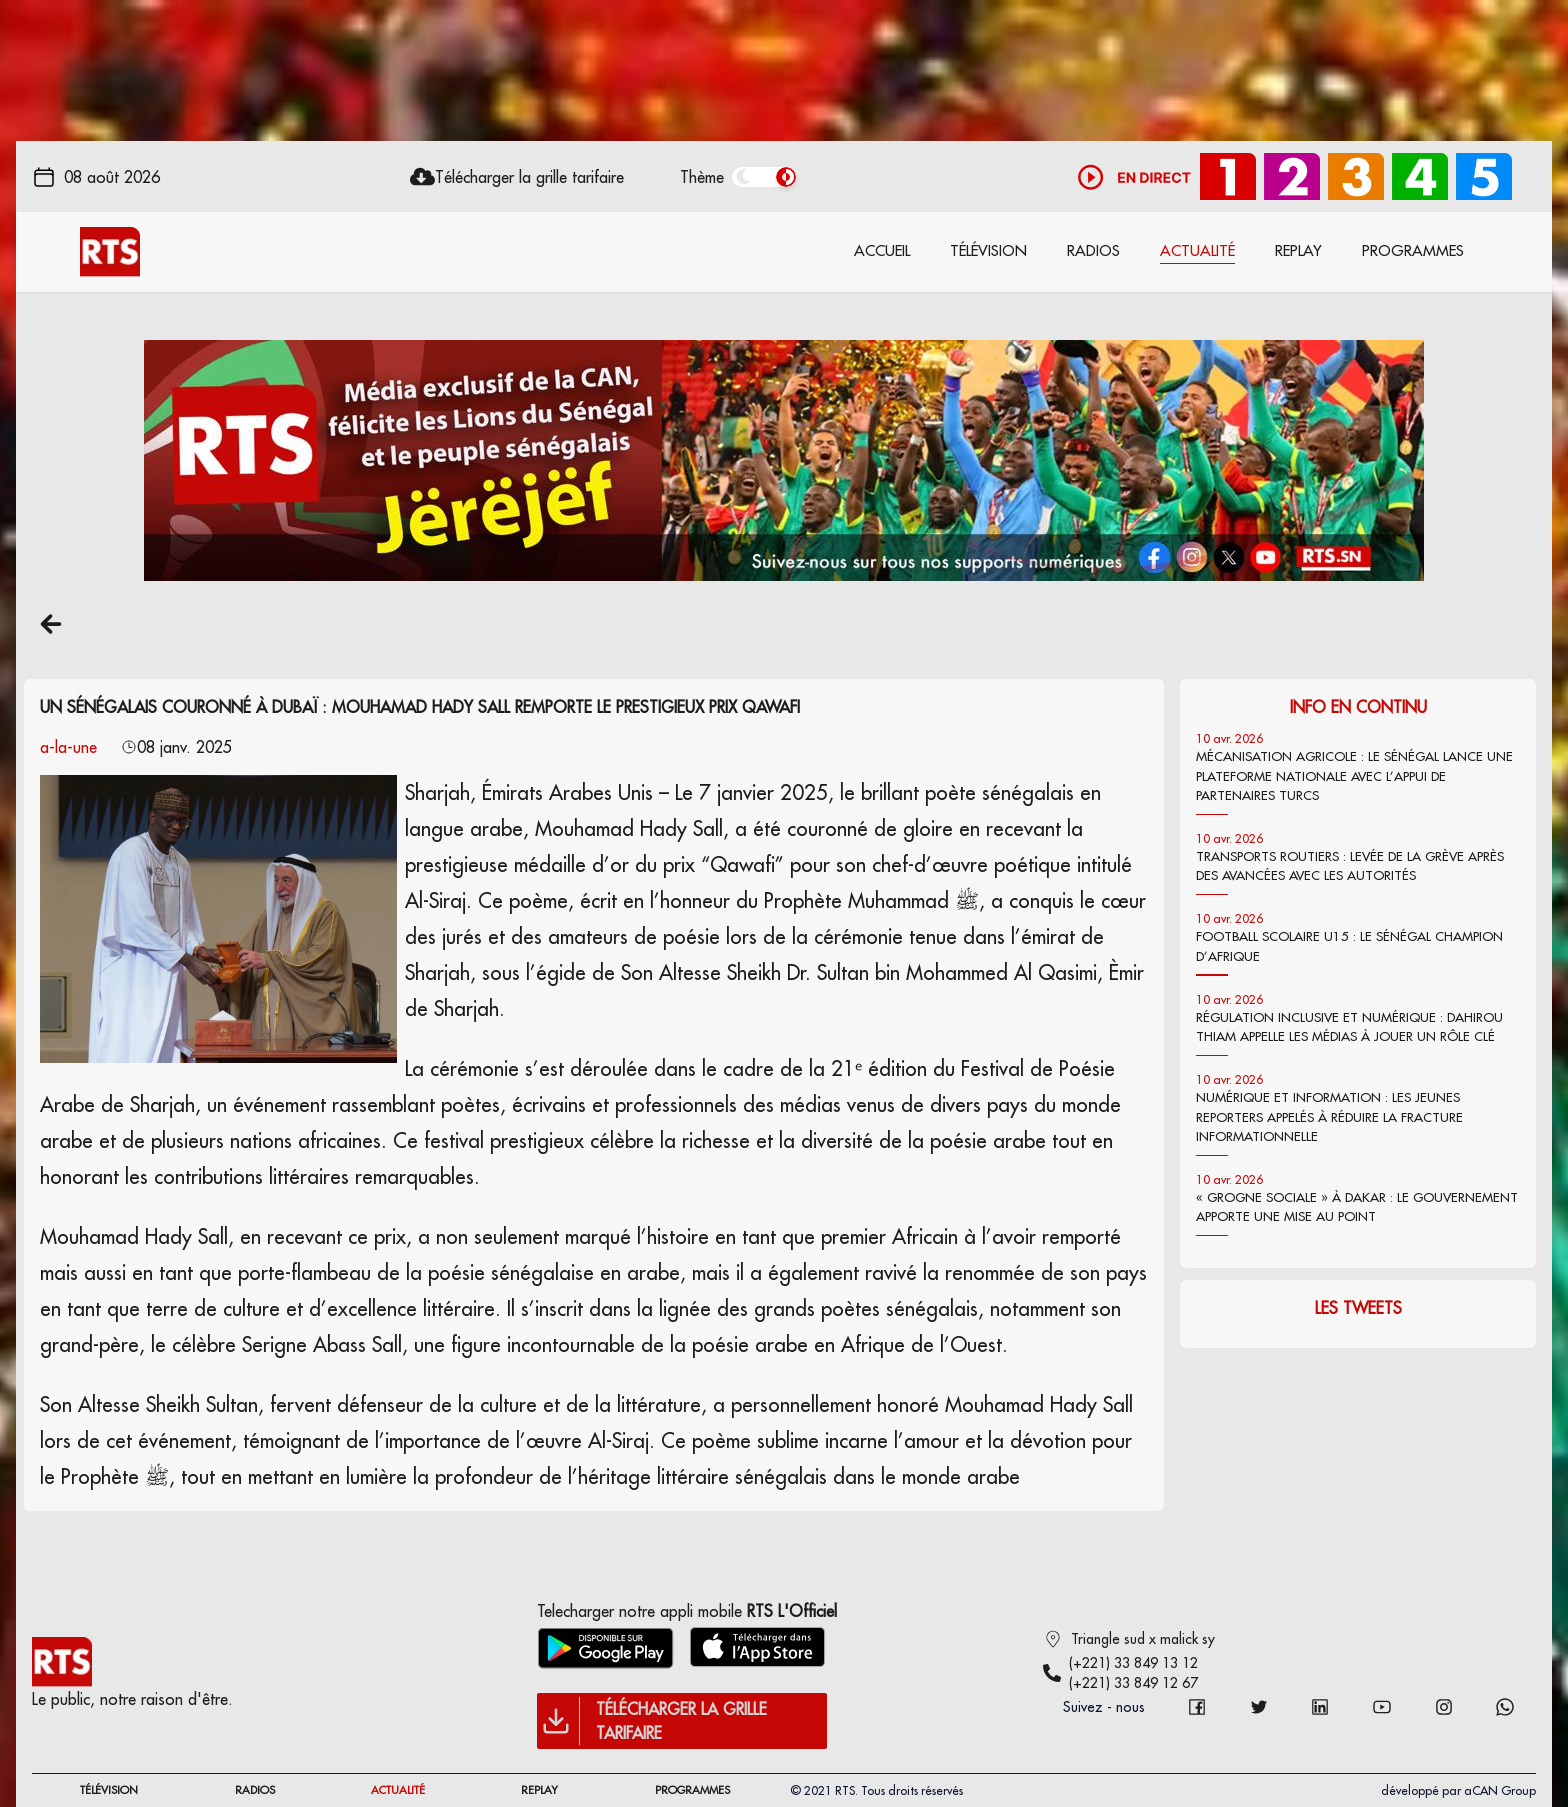 This screenshot has height=1807, width=1568. What do you see at coordinates (1500, 1790) in the screenshot?
I see `aCAN Group` at bounding box center [1500, 1790].